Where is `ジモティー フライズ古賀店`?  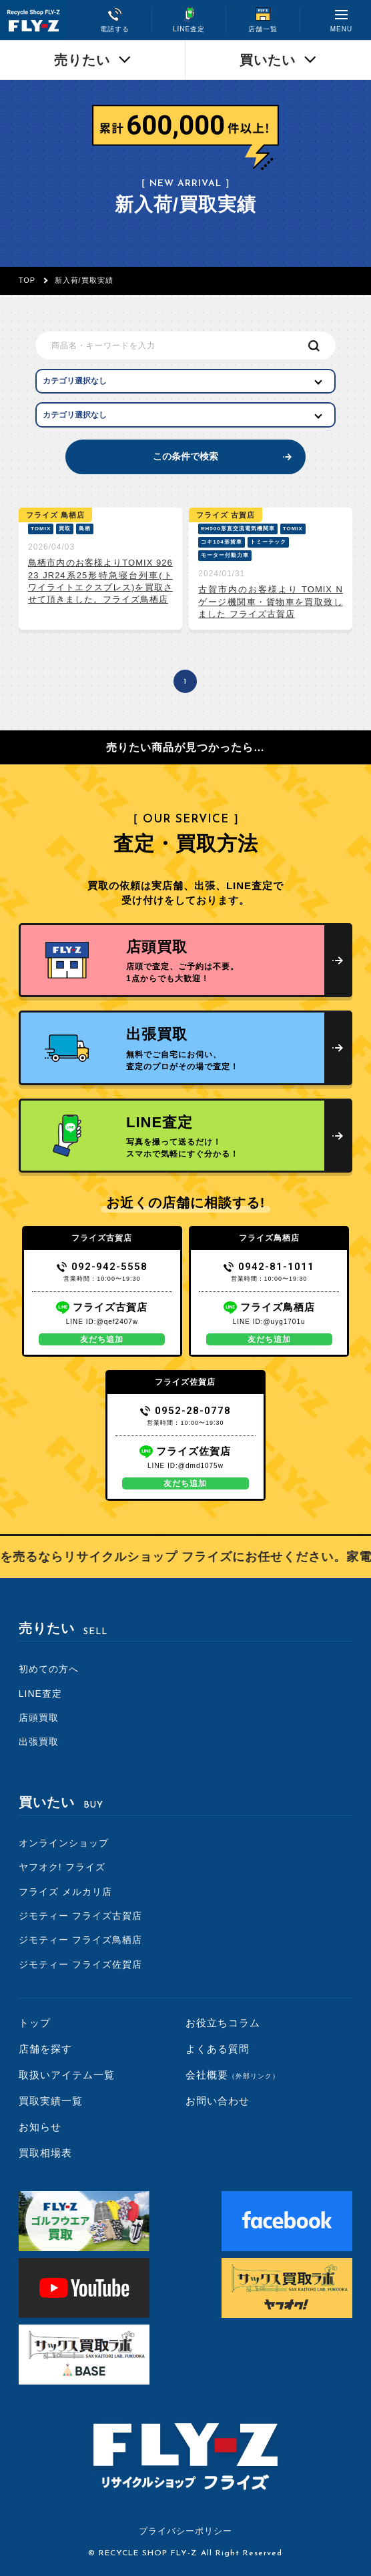
ジモティー フライズ古賀店 is located at coordinates (80, 1915).